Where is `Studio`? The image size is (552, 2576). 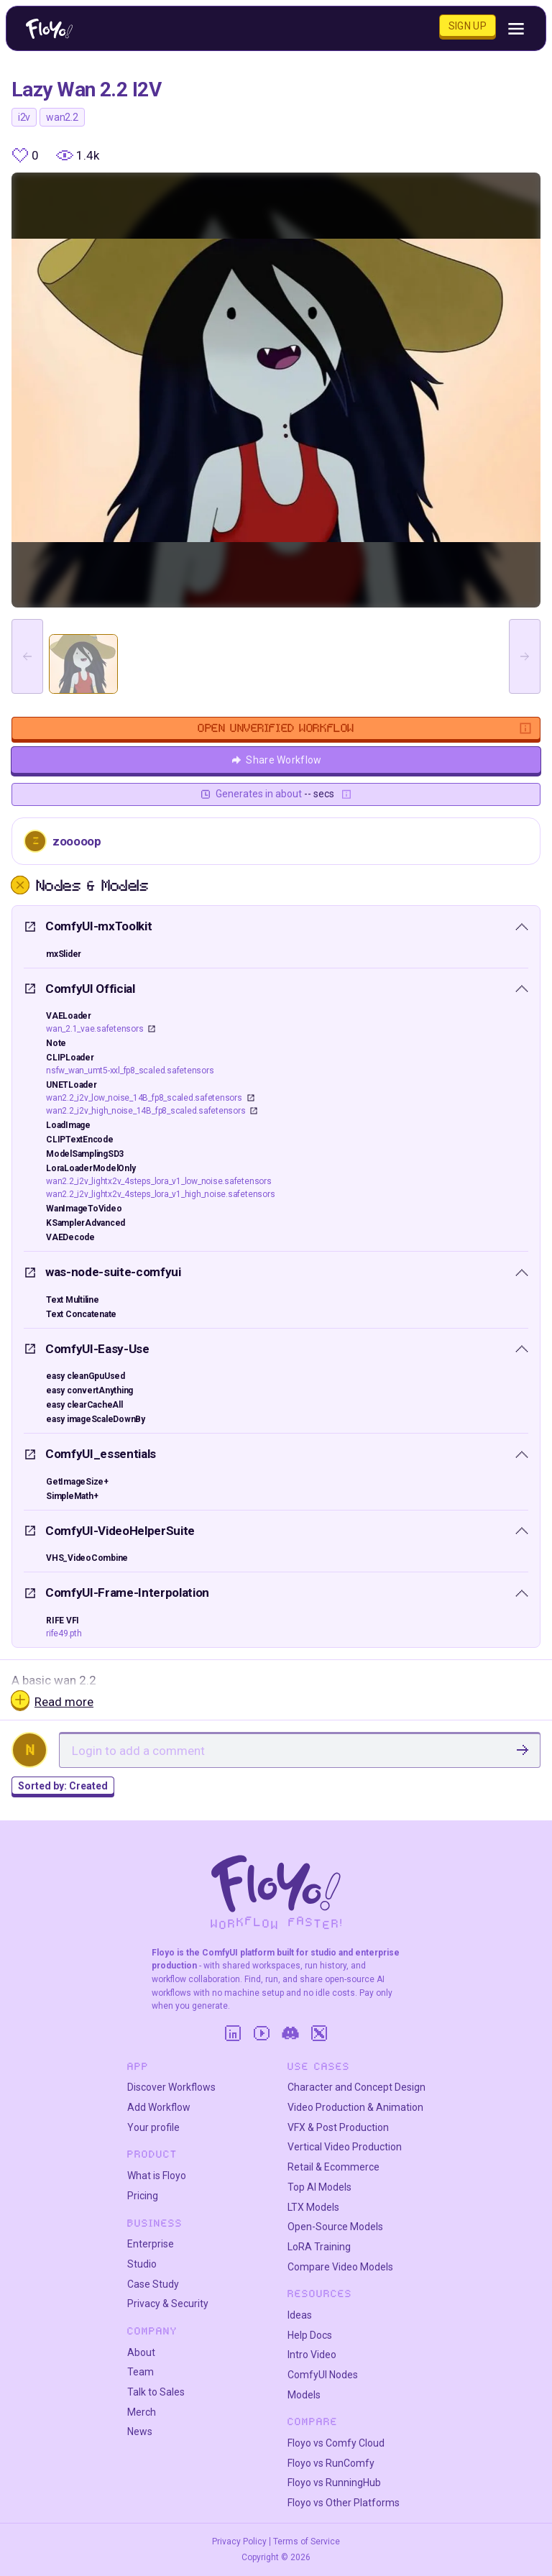
Studio is located at coordinates (142, 2264).